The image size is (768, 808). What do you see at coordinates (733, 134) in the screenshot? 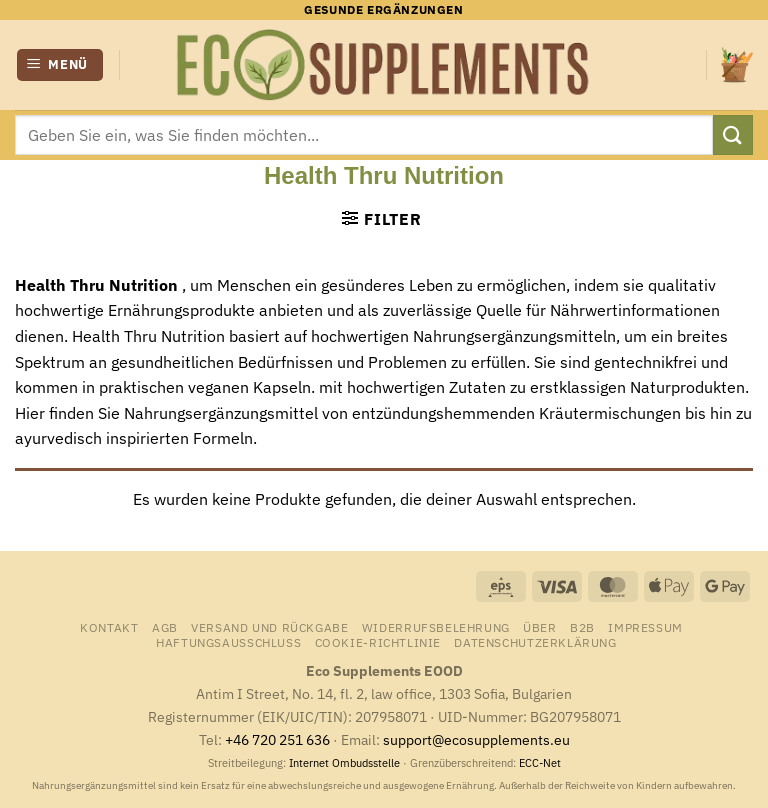
I see `[Übermitteln]` at bounding box center [733, 134].